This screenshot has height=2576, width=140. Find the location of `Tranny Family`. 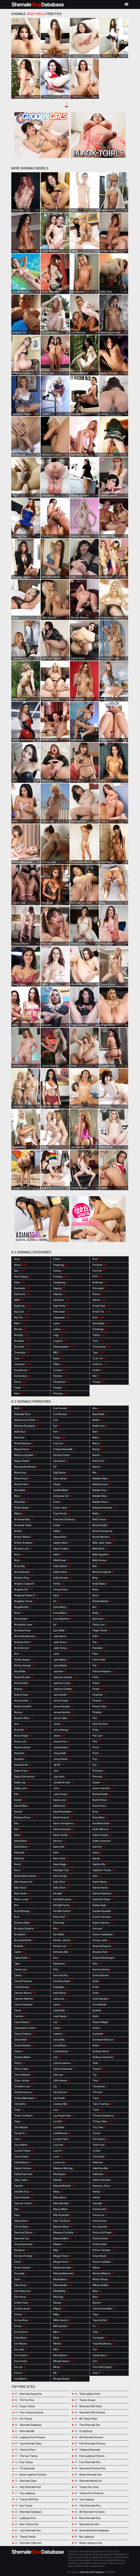

Tranny Family is located at coordinates (28, 2536).